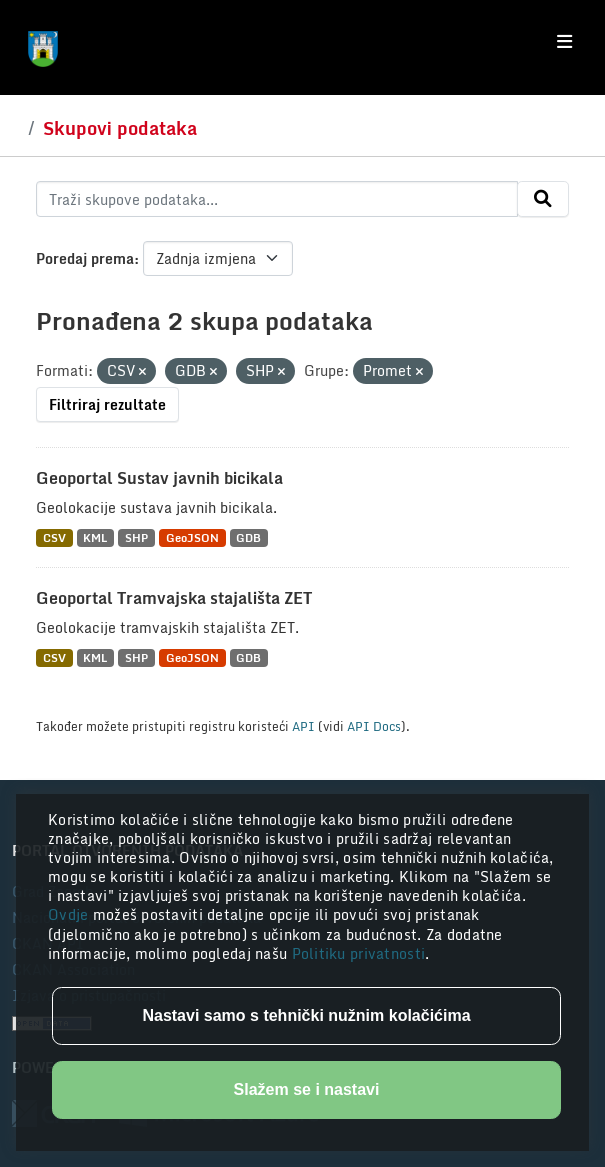 The image size is (605, 1167). Describe the element at coordinates (192, 537) in the screenshot. I see `GeoJSON` at that location.